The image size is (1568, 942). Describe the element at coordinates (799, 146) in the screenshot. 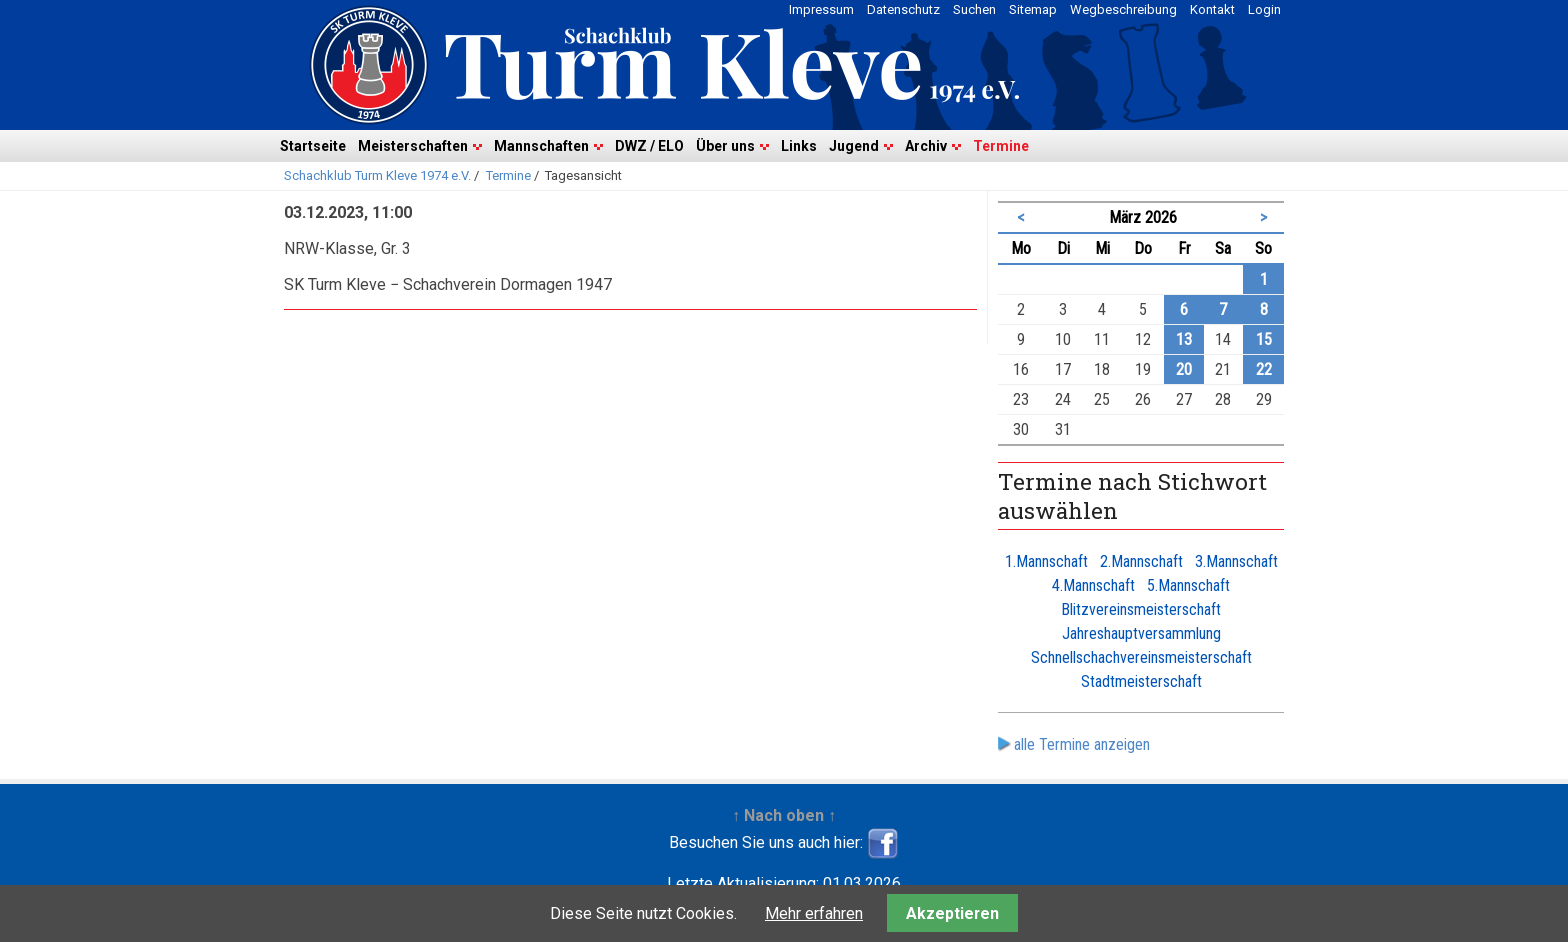

I see `Links` at that location.